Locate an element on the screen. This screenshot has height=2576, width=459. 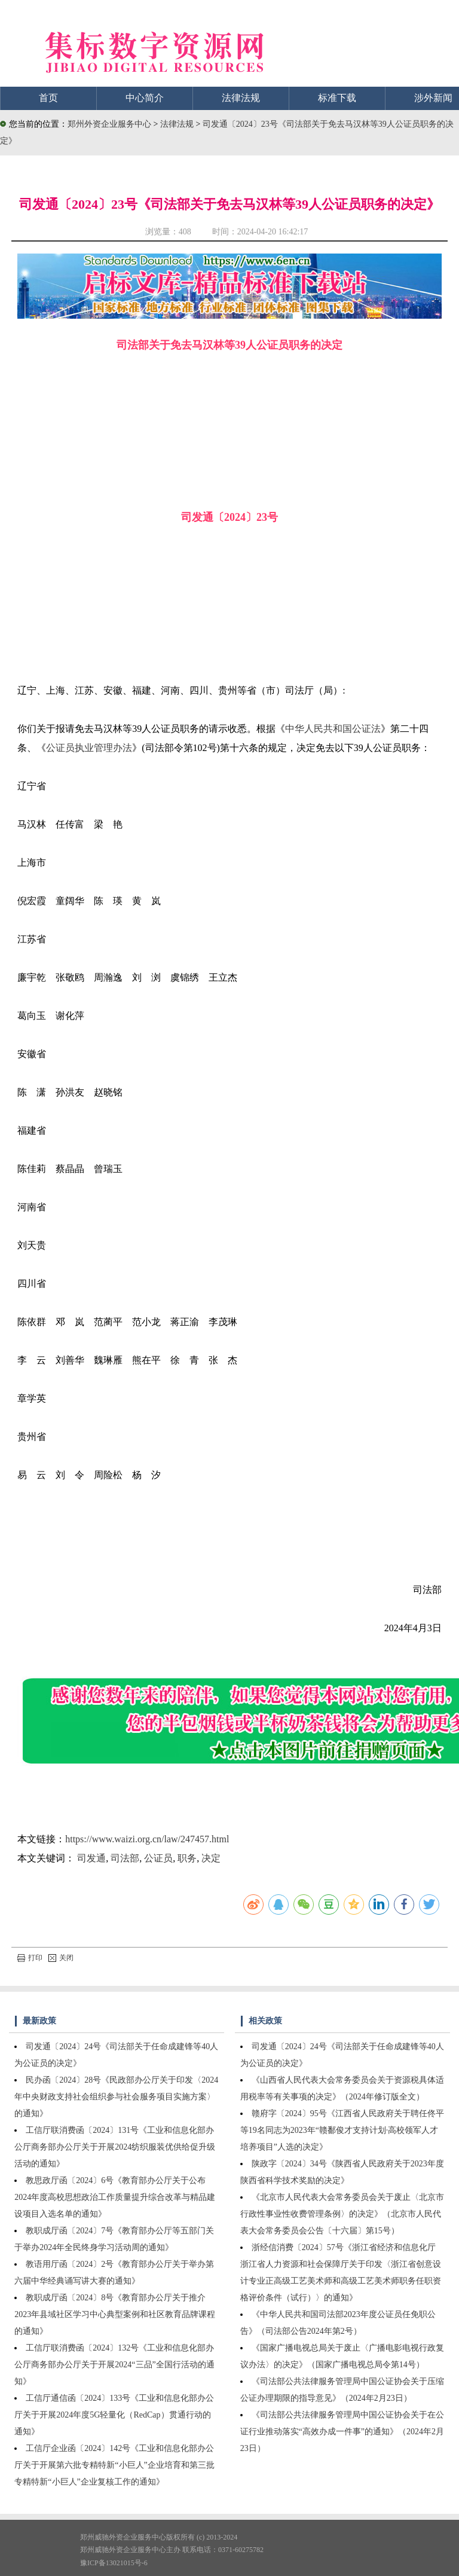
工信厅联消费函〔2024〕131号《工业和信息化部办公厅商务部办公厅关于开展2024纺织服装优供给促升级活动的通知》 is located at coordinates (114, 2147).